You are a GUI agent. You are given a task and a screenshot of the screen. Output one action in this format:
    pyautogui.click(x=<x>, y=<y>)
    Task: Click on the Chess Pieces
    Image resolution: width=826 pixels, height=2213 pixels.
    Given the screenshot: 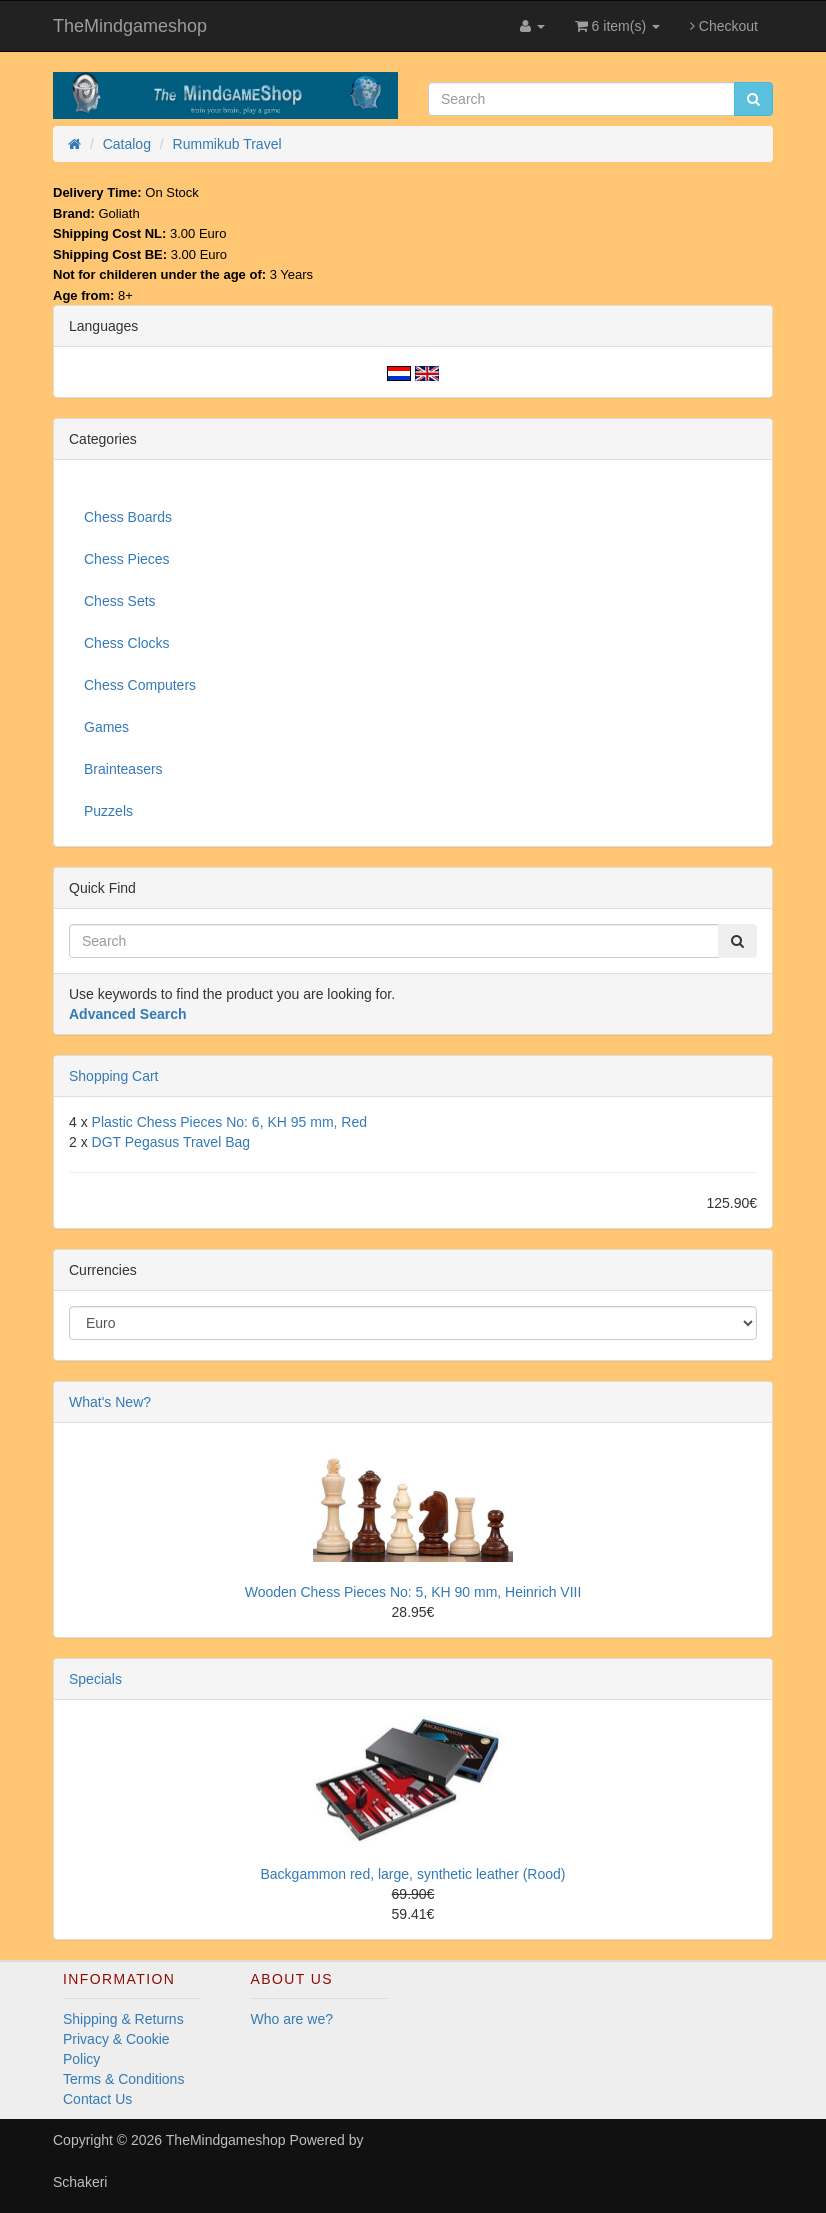 What is the action you would take?
    pyautogui.click(x=127, y=559)
    